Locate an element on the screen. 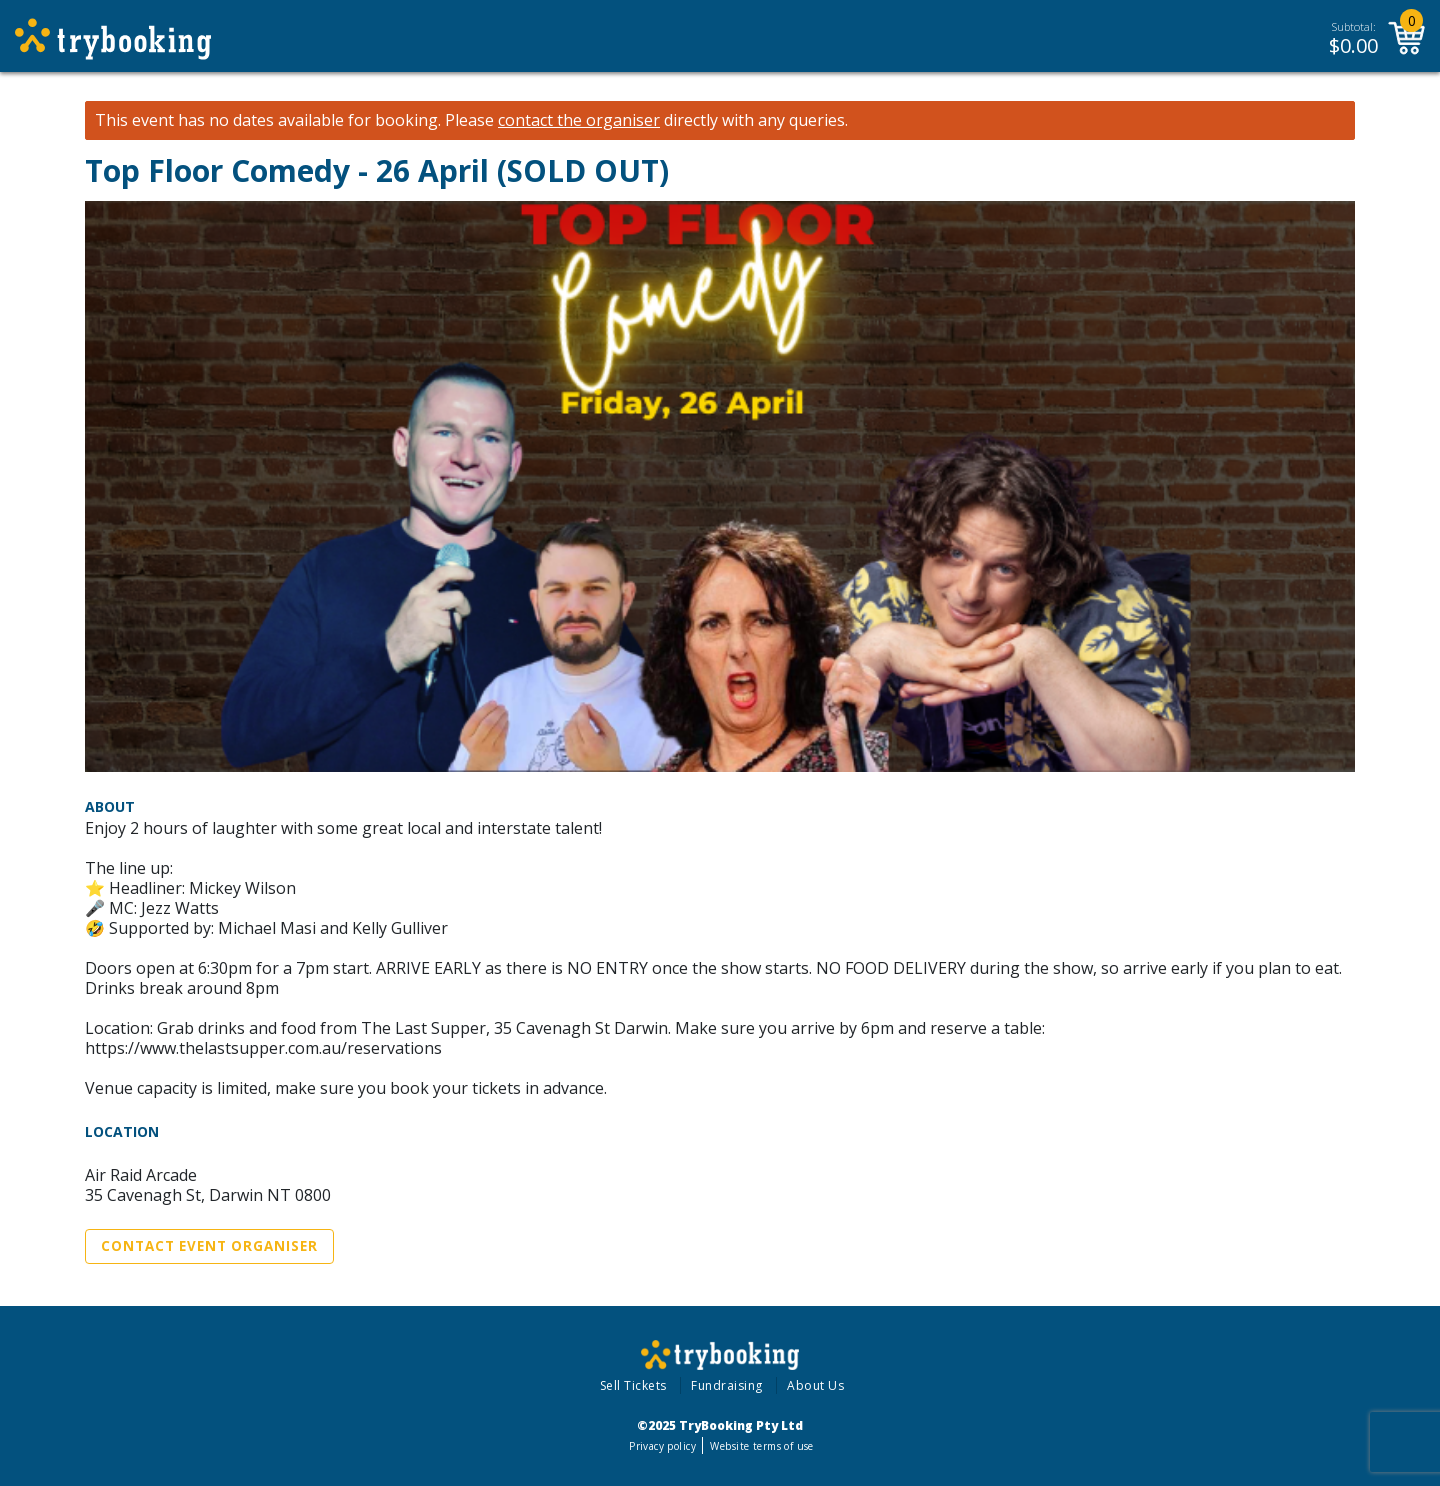 This screenshot has width=1440, height=1486. Contact Event Organiser is located at coordinates (209, 1246).